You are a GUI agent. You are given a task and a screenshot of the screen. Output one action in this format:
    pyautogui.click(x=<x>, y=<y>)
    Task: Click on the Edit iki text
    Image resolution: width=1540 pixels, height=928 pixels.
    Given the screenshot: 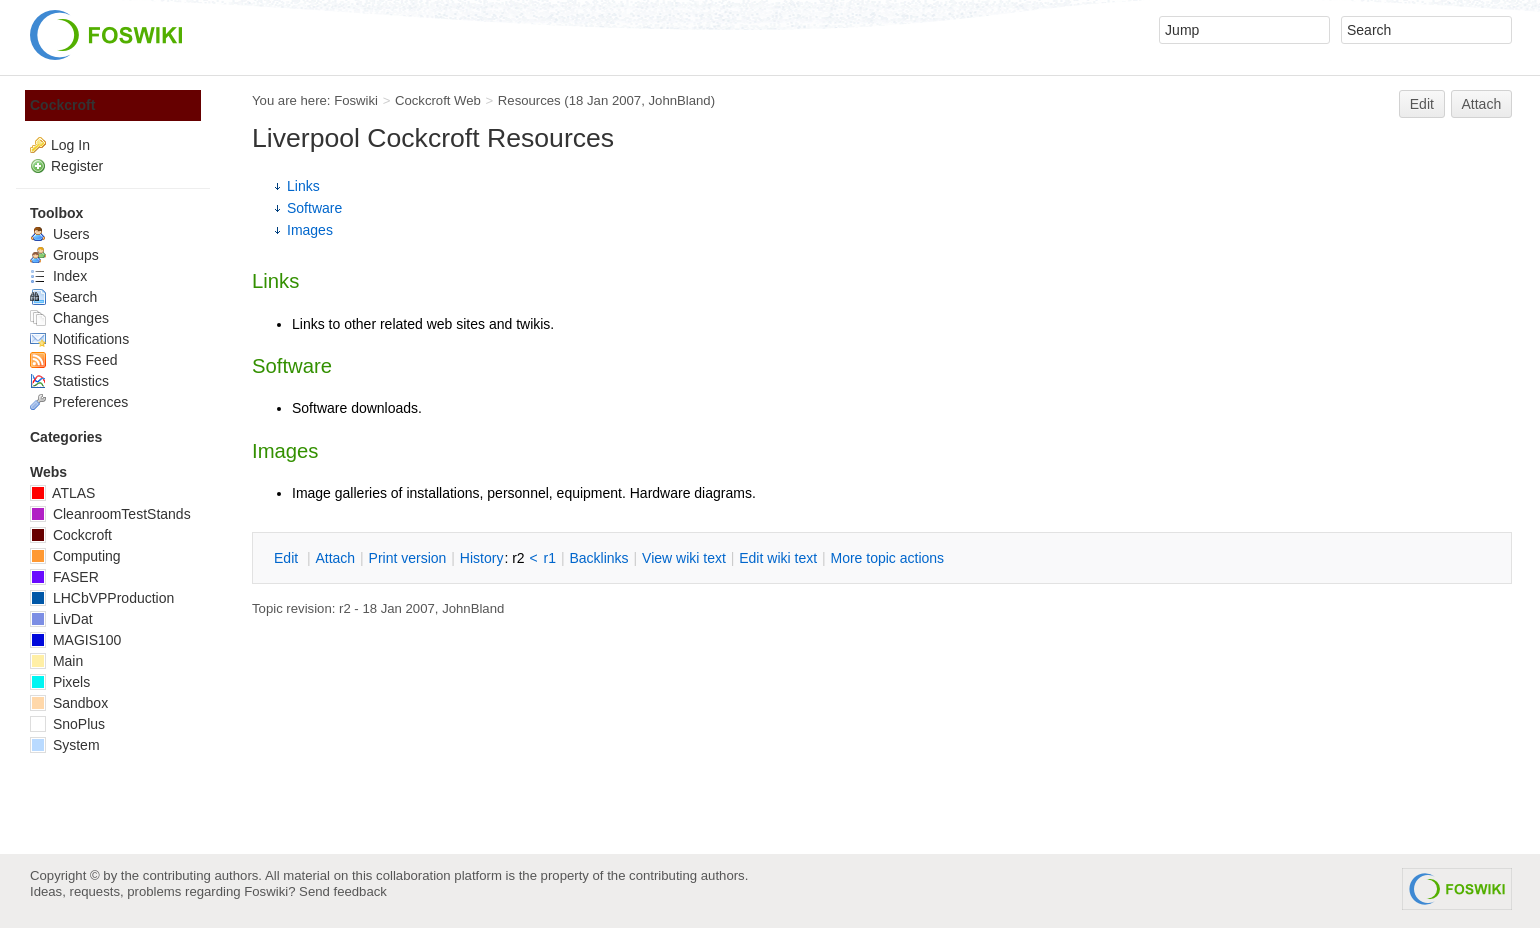 What is the action you would take?
    pyautogui.click(x=778, y=558)
    